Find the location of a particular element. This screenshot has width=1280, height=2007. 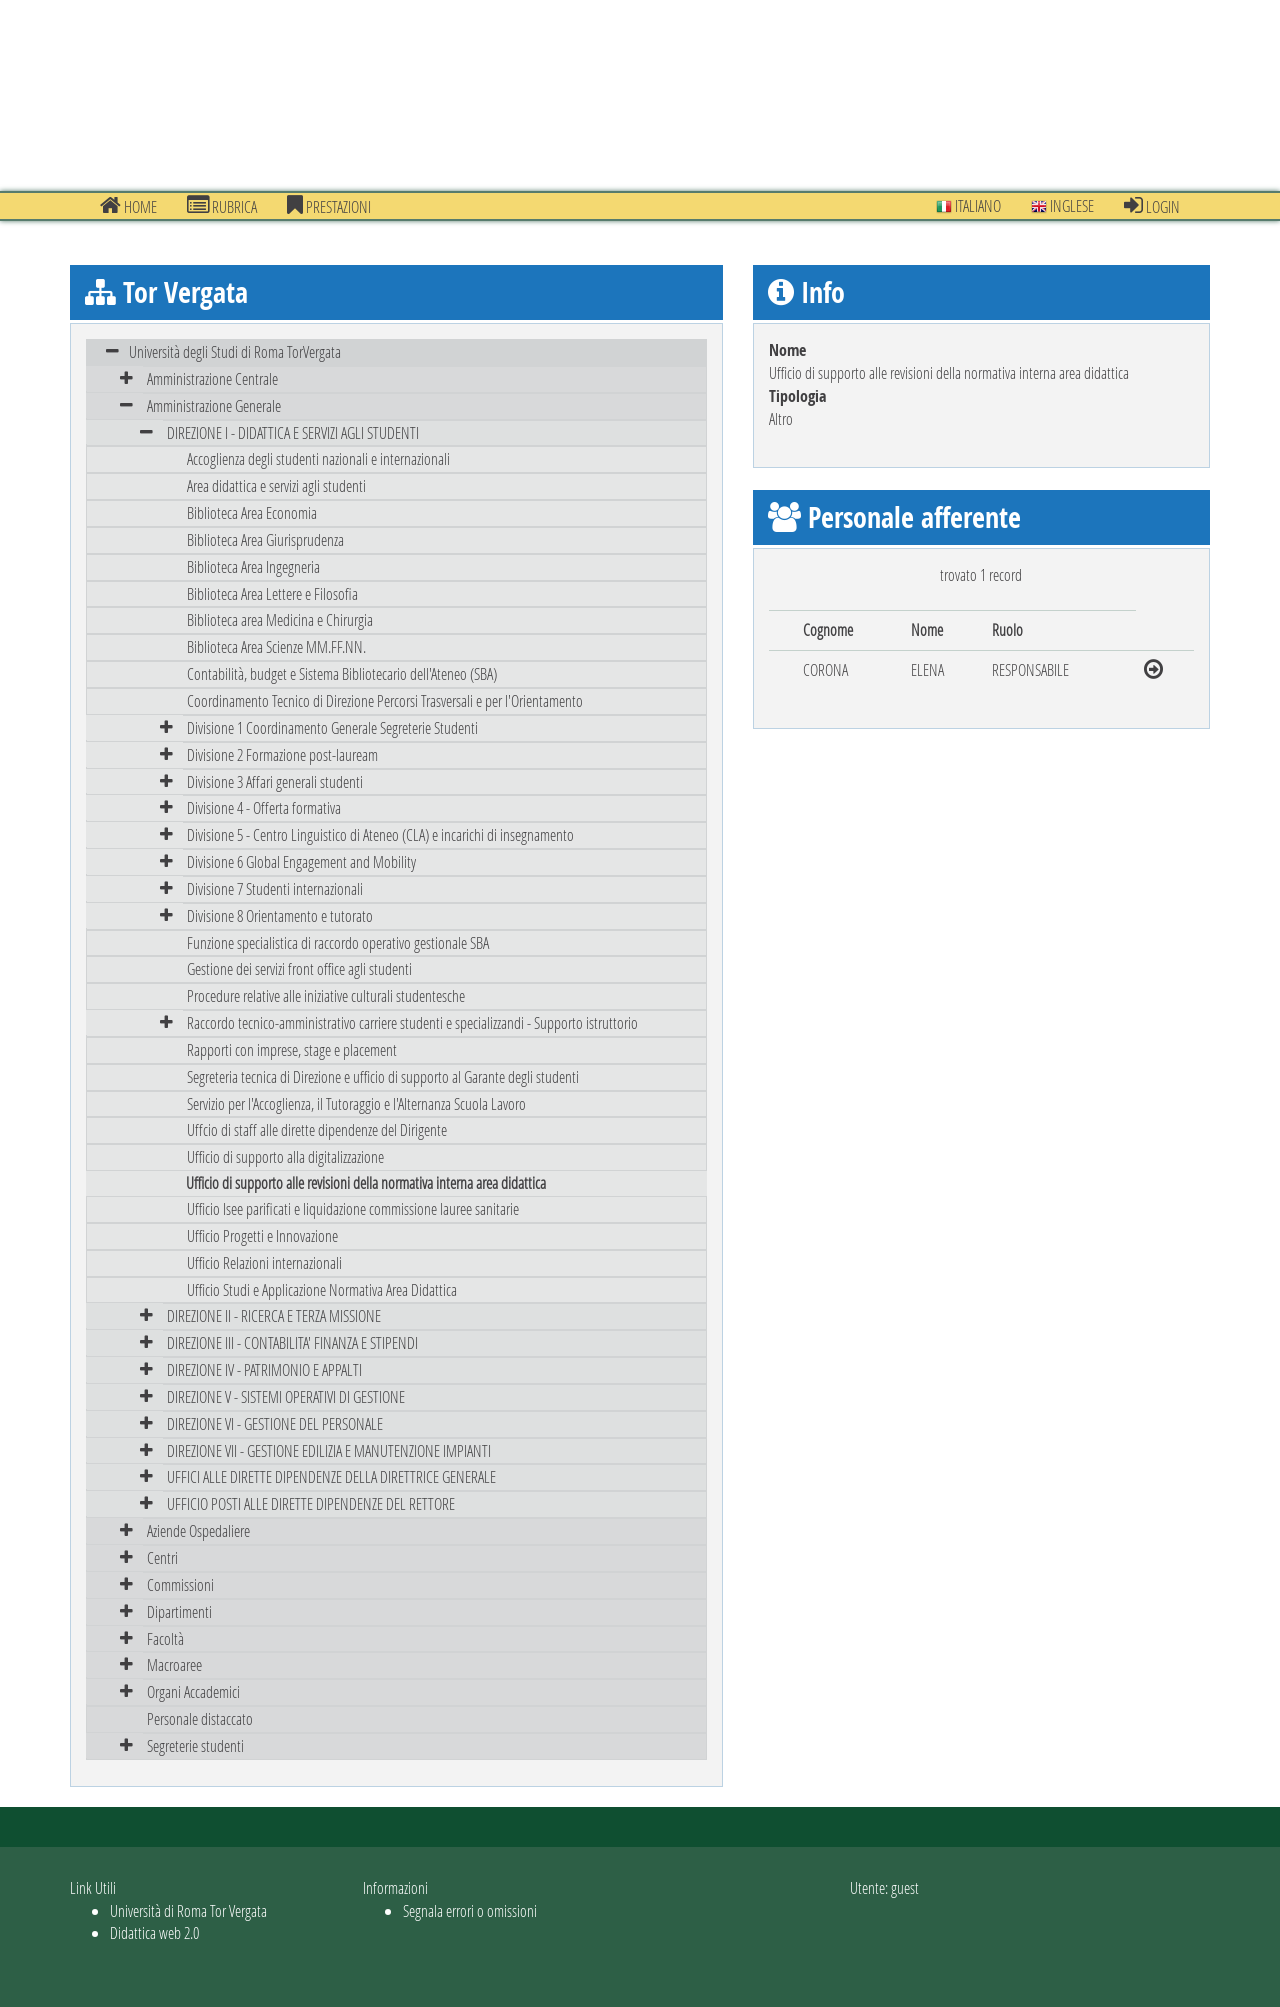

DIREZIONE V - SISTEMI OPERATIVI DI GESTIONE is located at coordinates (286, 1396).